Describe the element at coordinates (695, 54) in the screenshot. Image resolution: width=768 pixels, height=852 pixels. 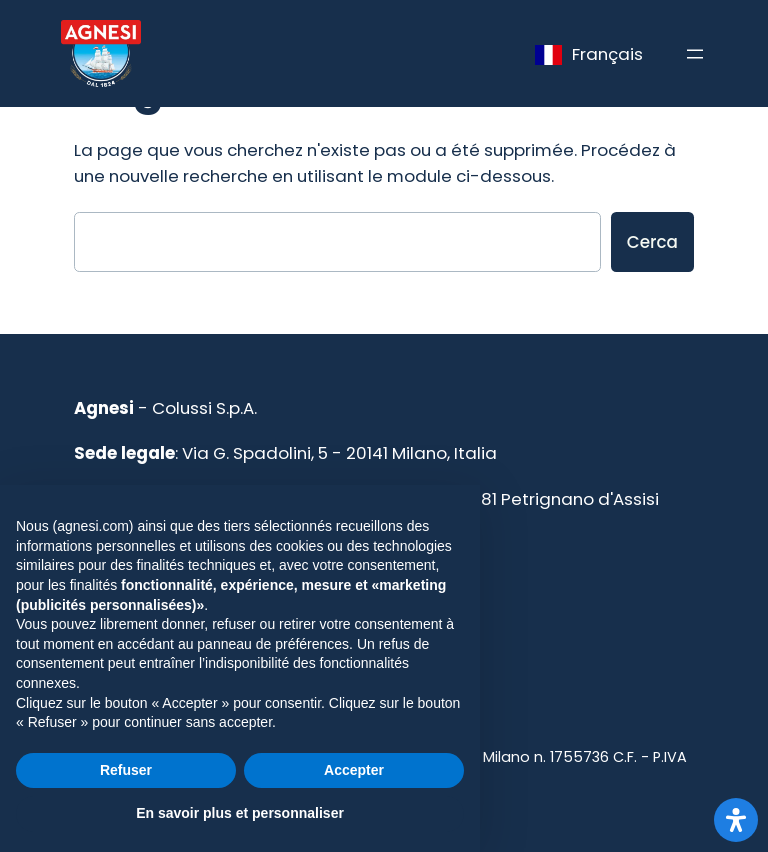
I see `[Apri menu]` at that location.